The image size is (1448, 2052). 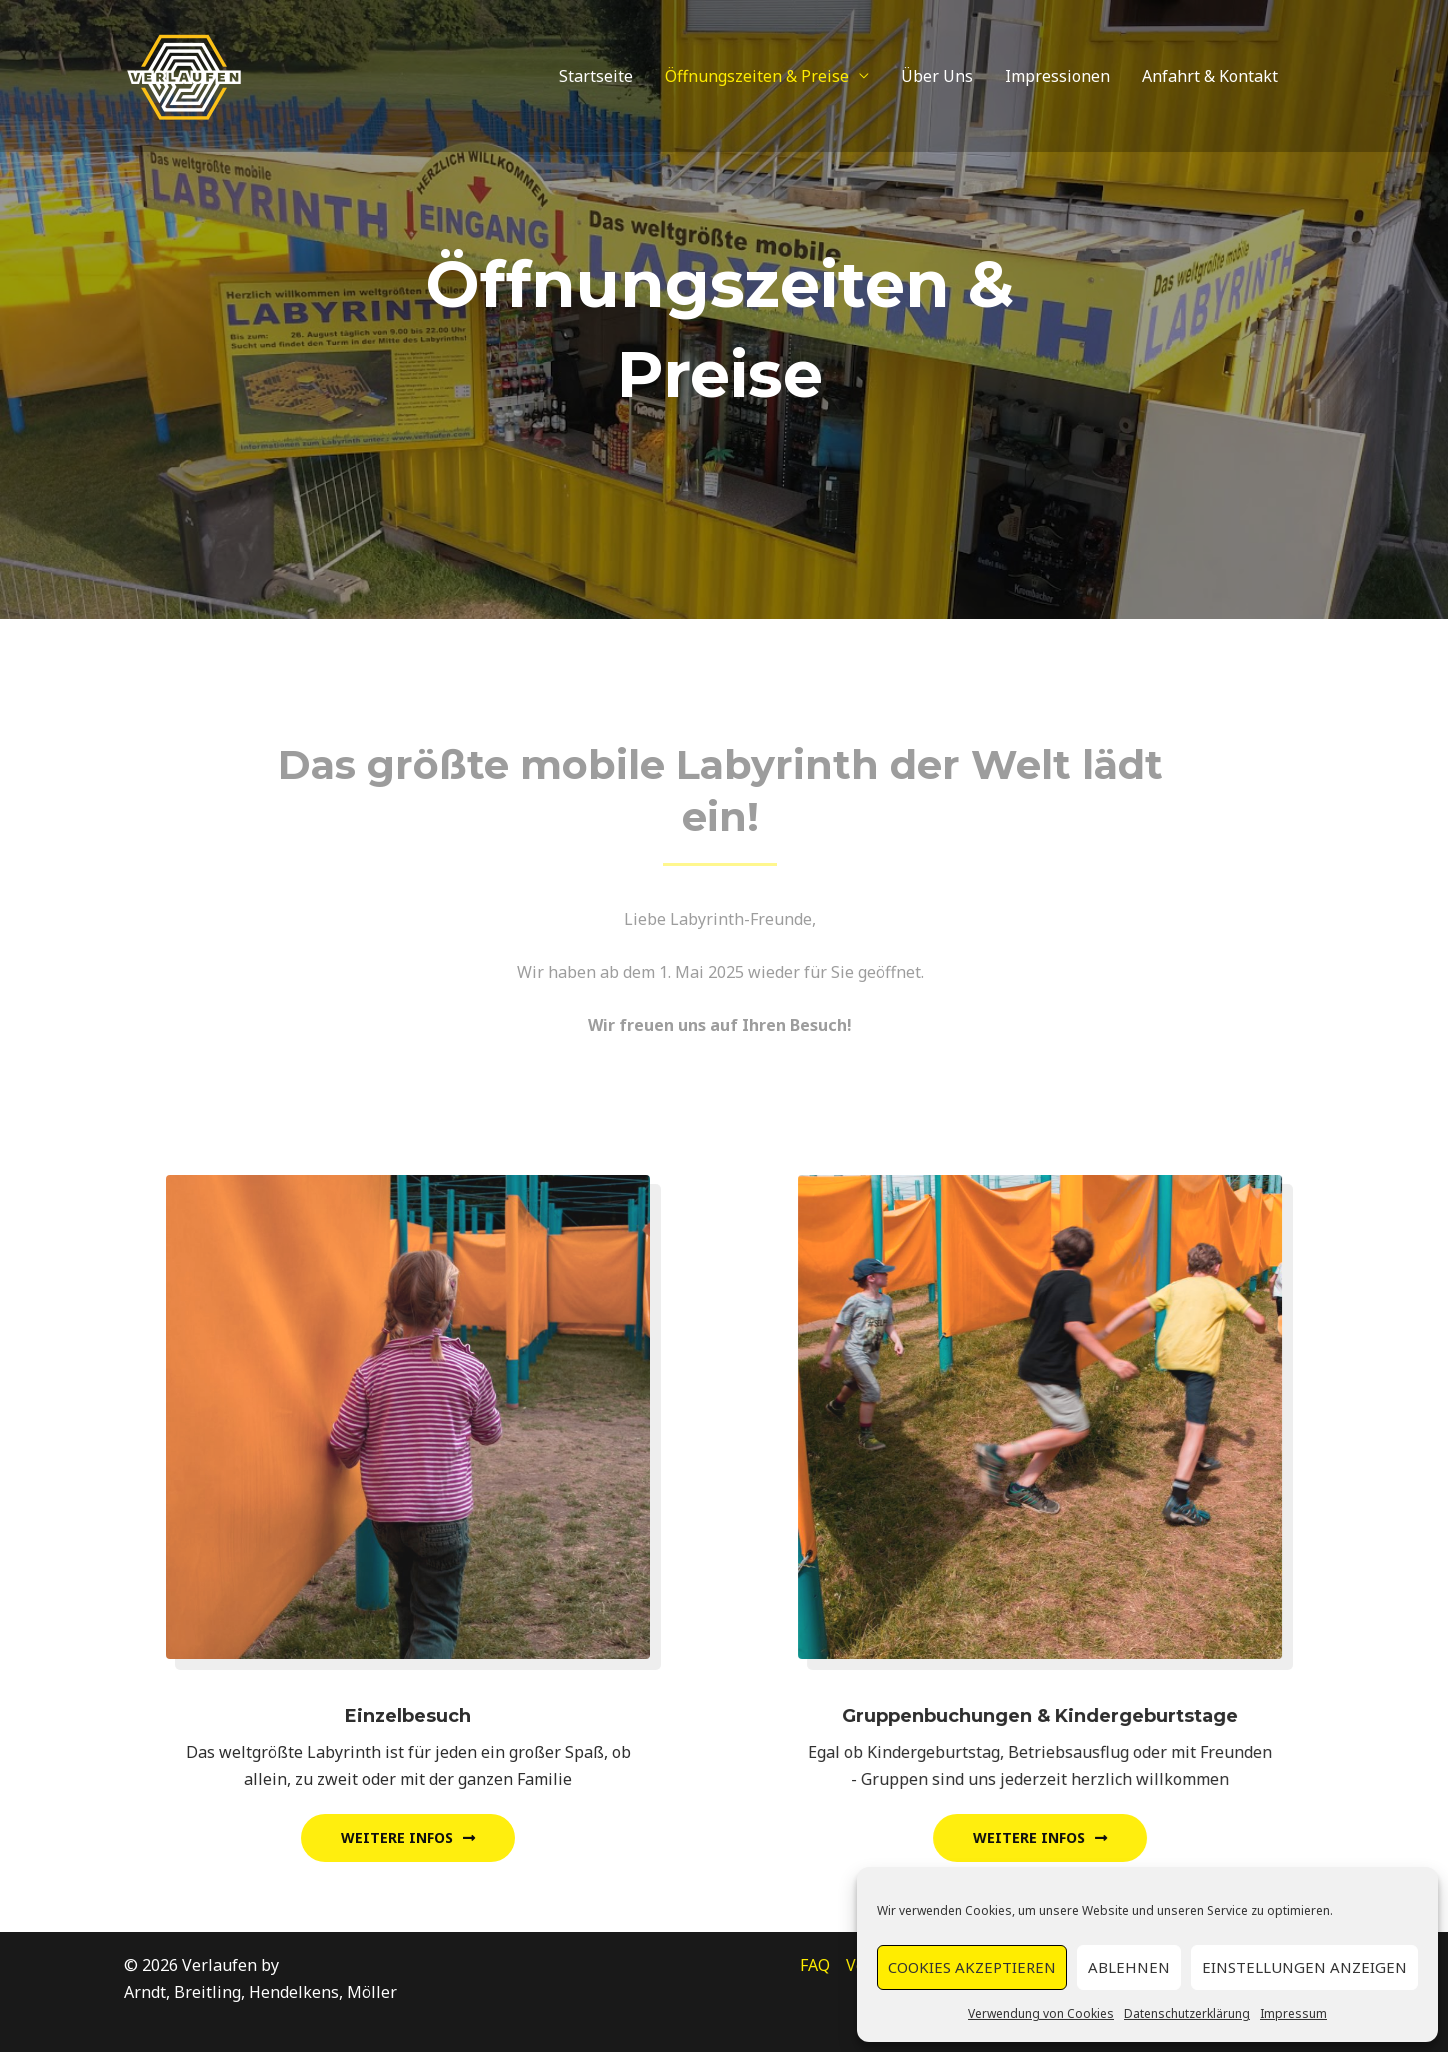 I want to click on FAQ, so click(x=815, y=1965).